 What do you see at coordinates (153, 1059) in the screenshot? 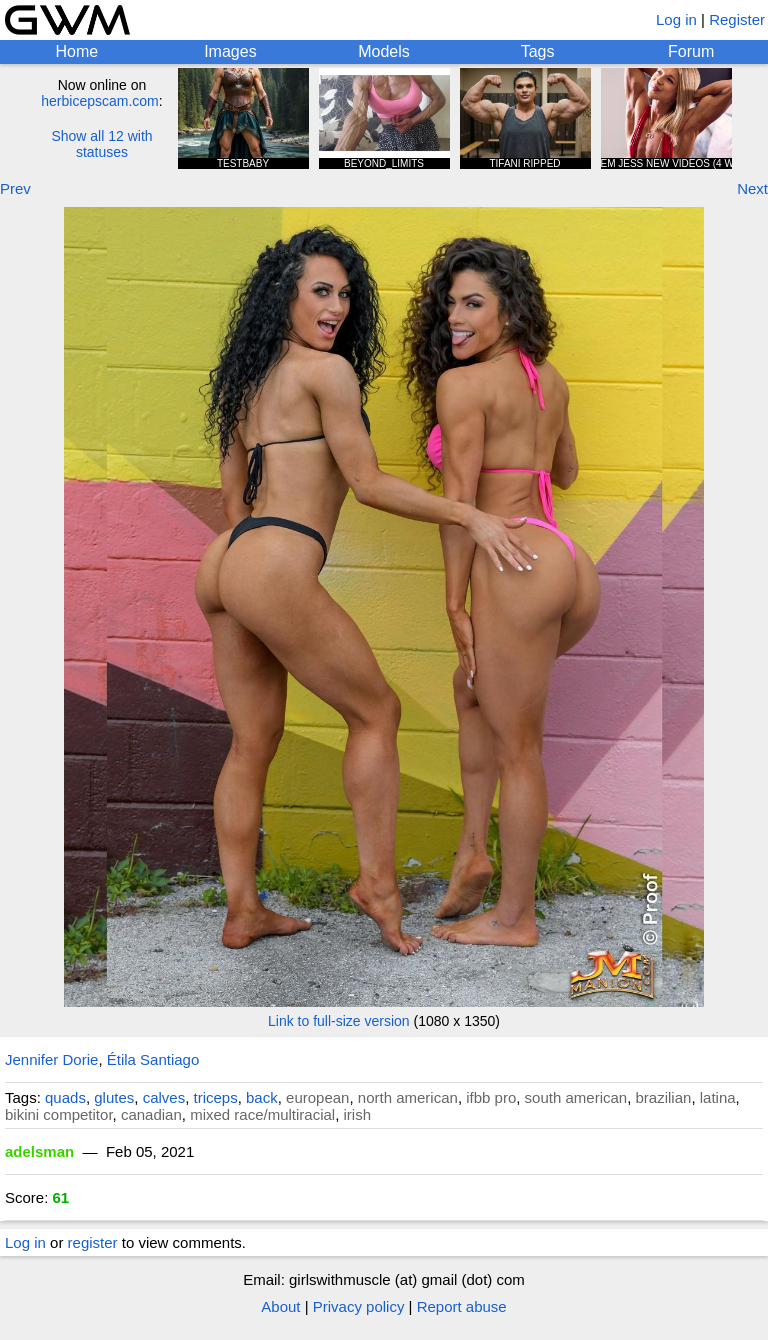
I see `Étila Santiago` at bounding box center [153, 1059].